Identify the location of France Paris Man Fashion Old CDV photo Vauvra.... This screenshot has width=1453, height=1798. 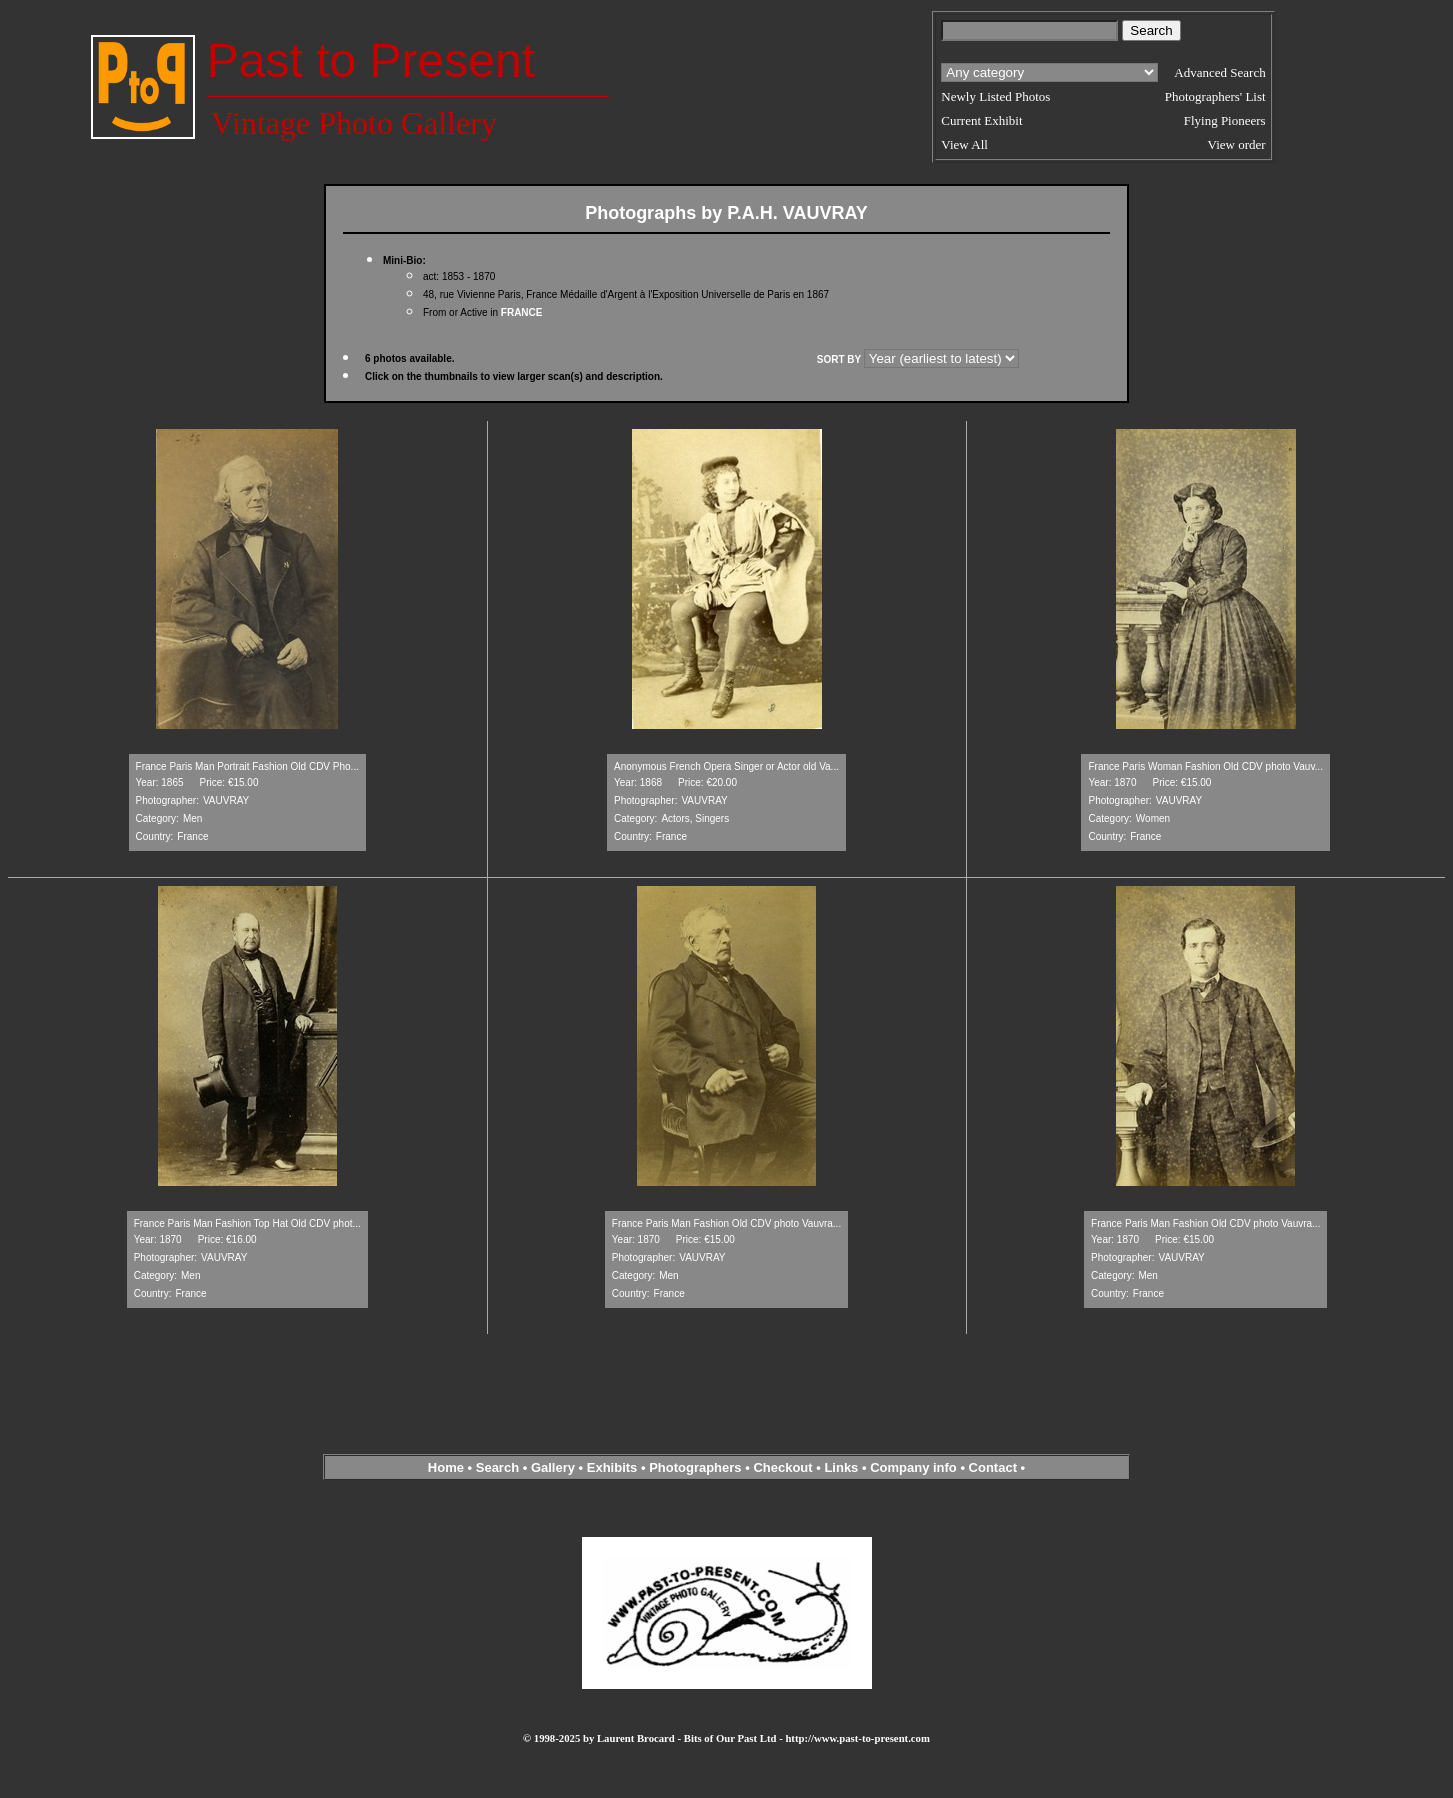
(726, 1223).